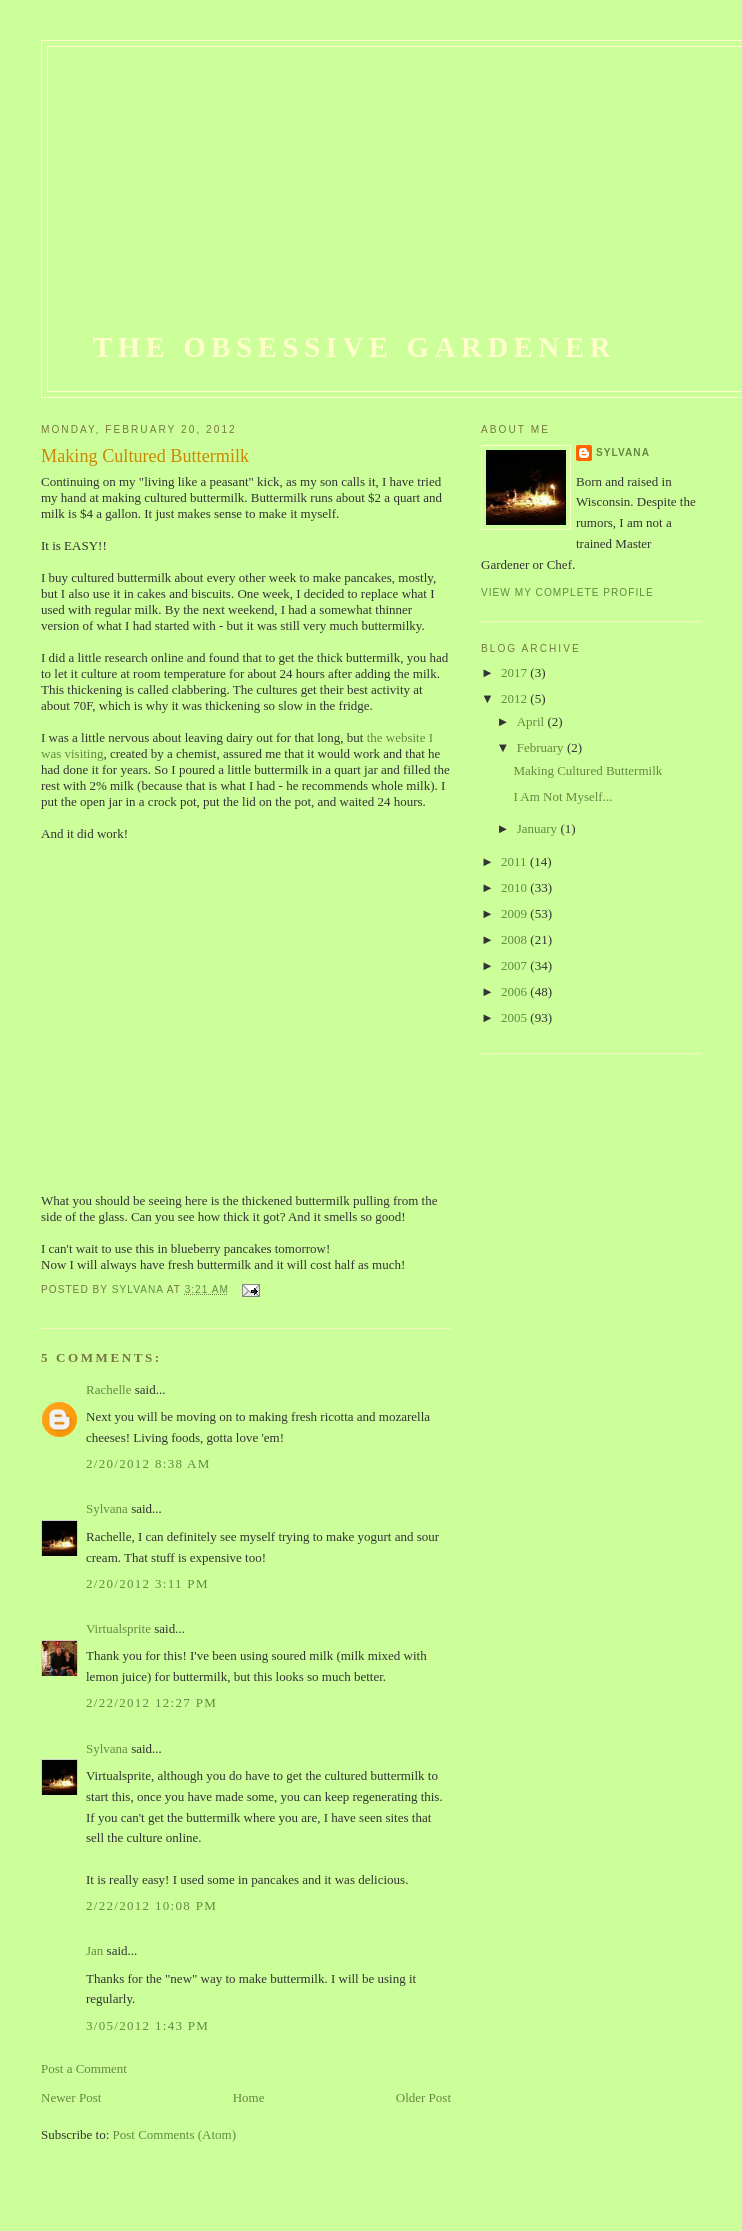  Describe the element at coordinates (118, 1628) in the screenshot. I see `Virtualsprite` at that location.